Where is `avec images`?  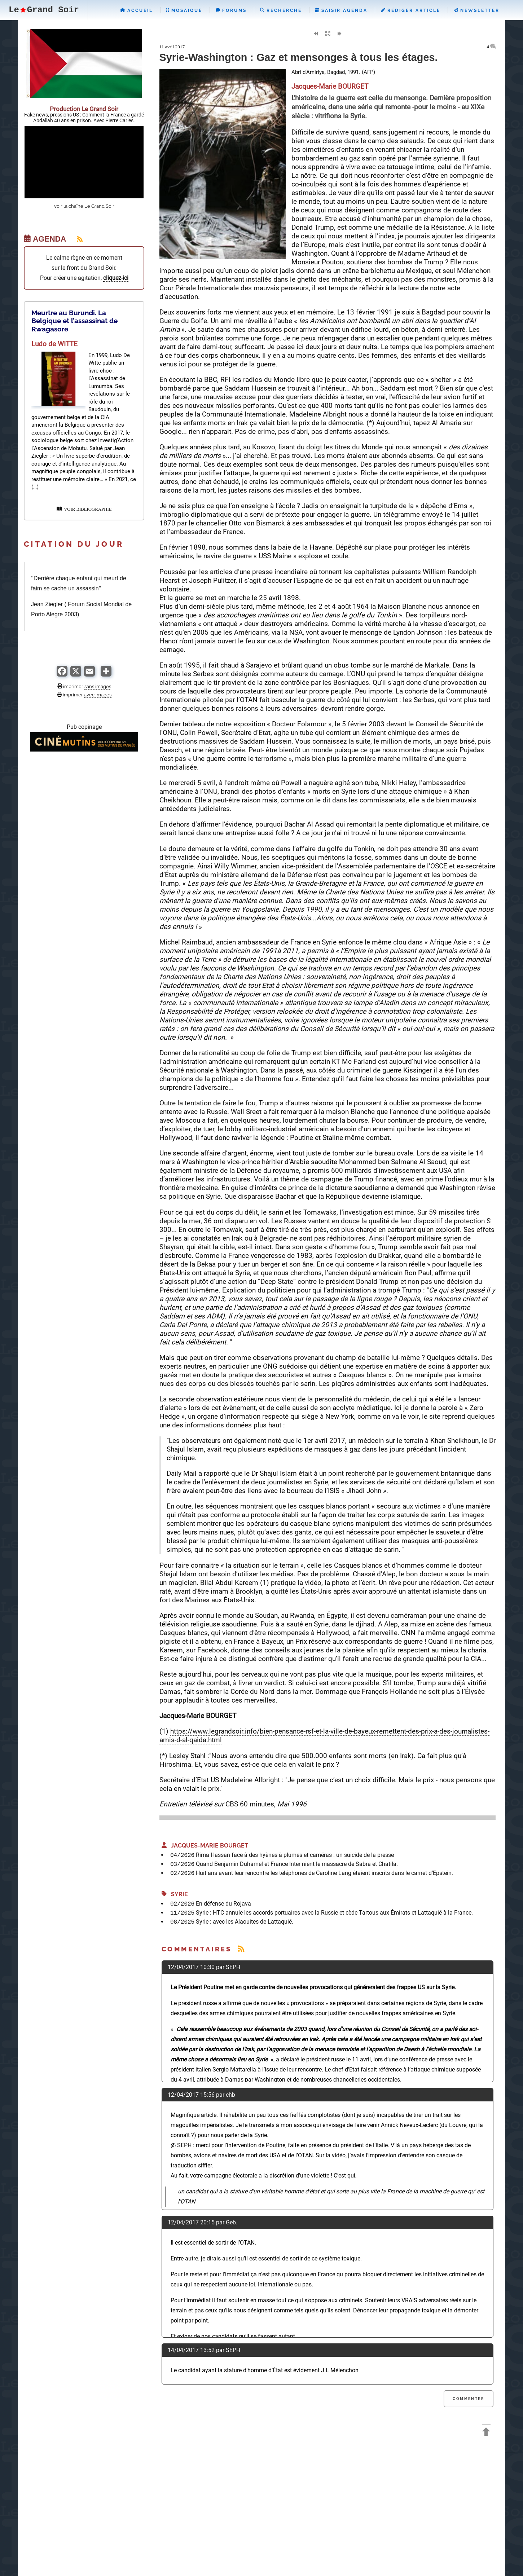
avec images is located at coordinates (97, 694).